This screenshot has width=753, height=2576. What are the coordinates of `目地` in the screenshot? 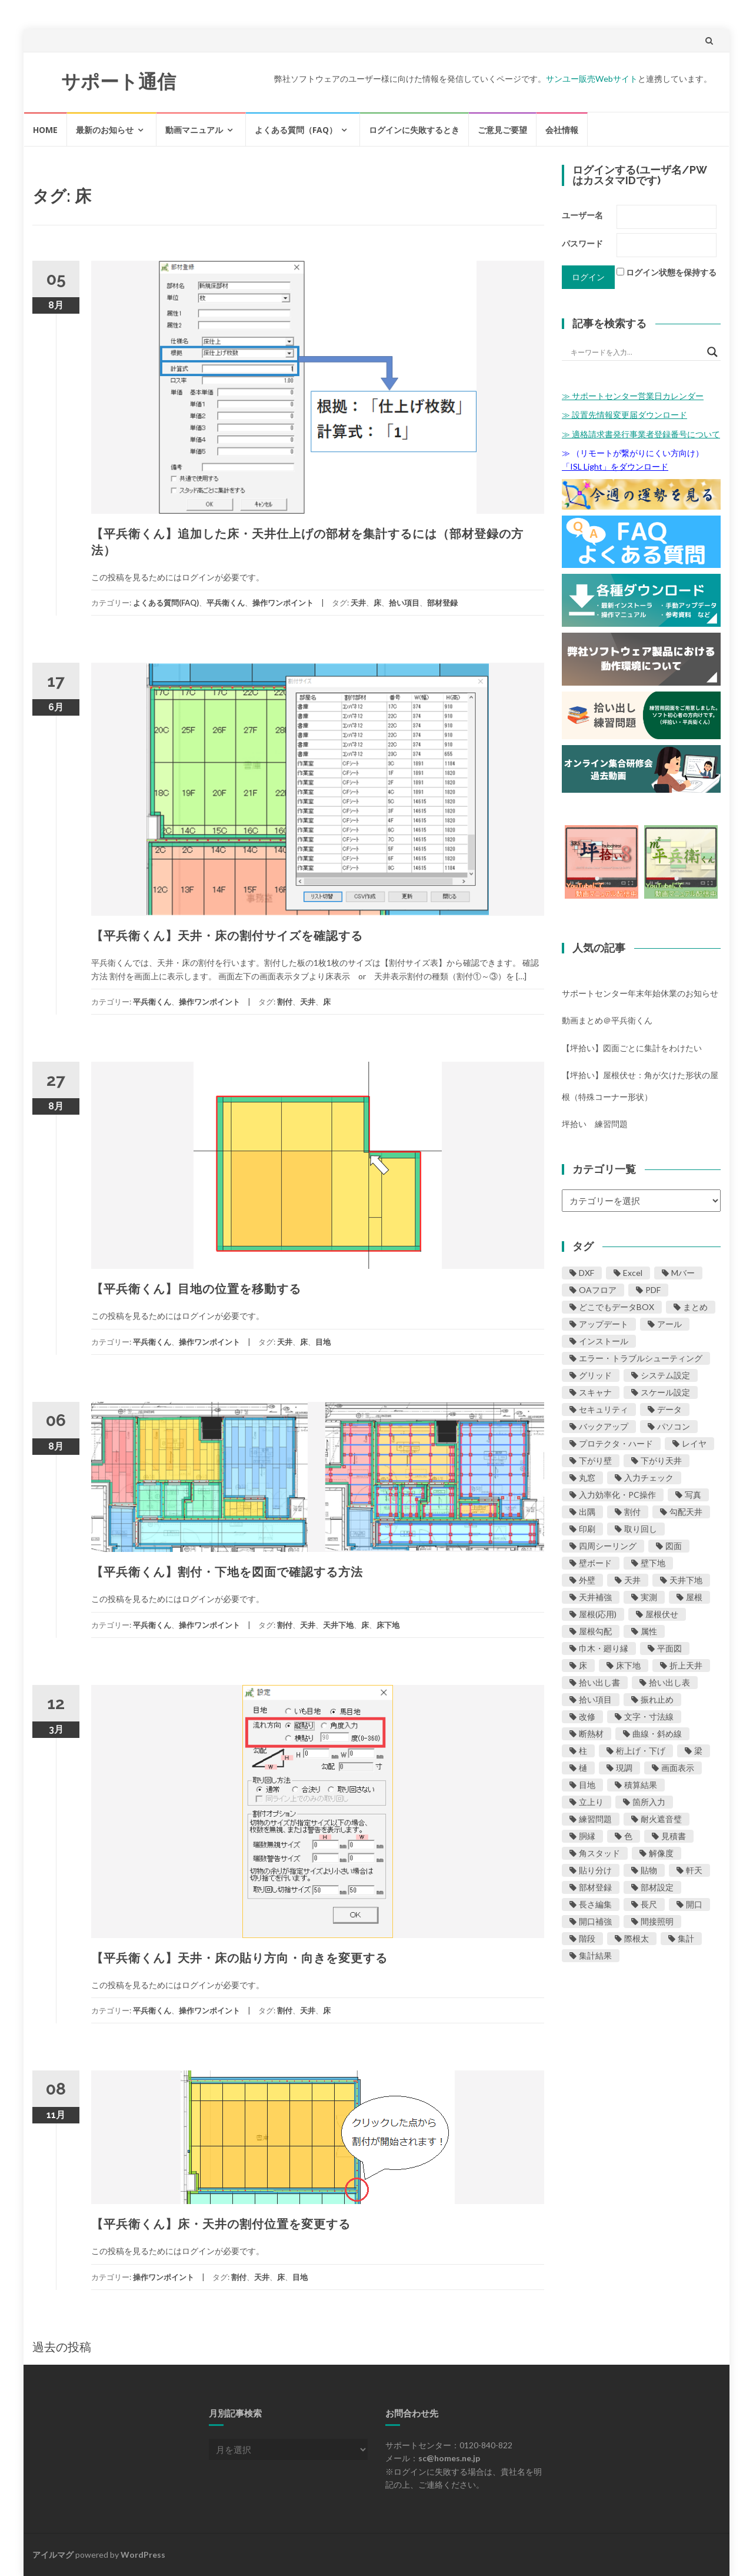 It's located at (323, 1342).